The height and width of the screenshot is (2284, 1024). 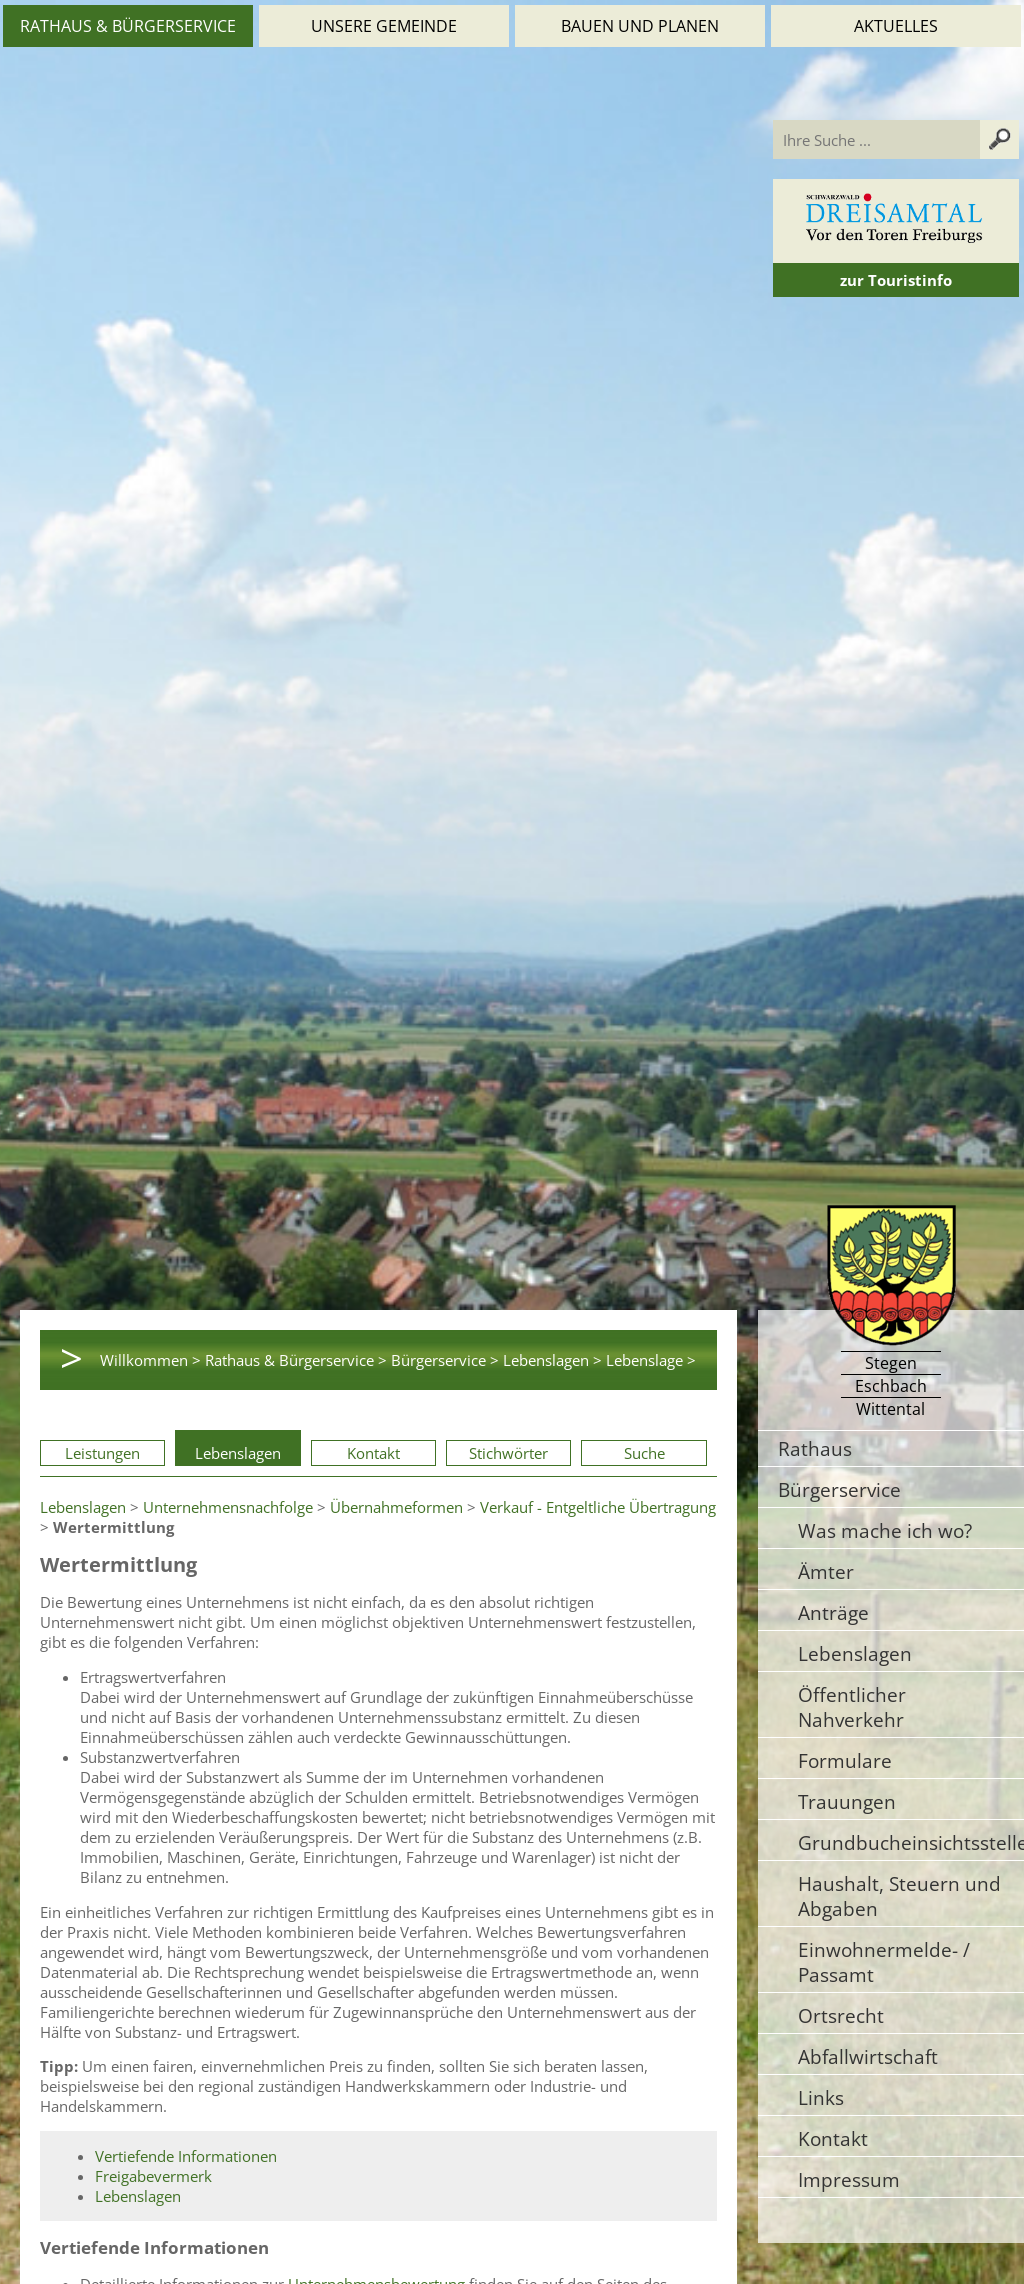 What do you see at coordinates (896, 280) in the screenshot?
I see `zur Touristinfo` at bounding box center [896, 280].